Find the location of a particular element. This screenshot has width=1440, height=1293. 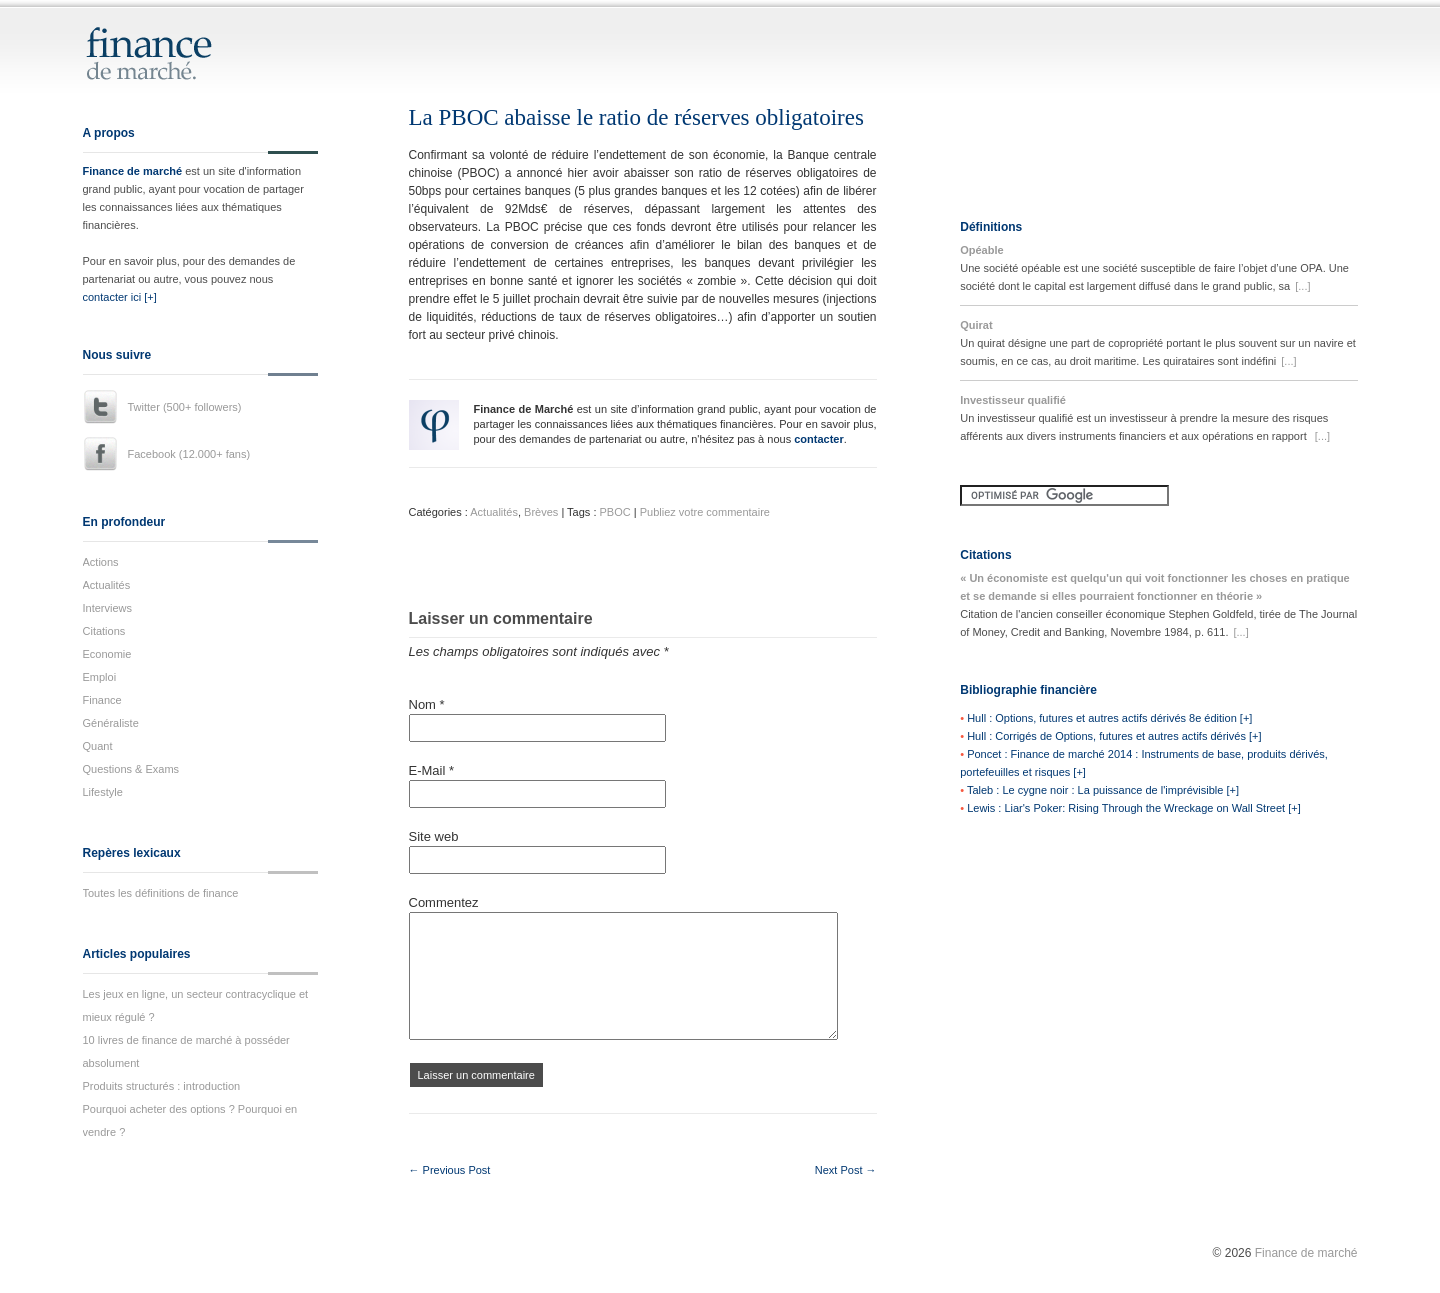

Hull : Options, futures et autres actifs dérivés 8e édition [+] is located at coordinates (1109, 718).